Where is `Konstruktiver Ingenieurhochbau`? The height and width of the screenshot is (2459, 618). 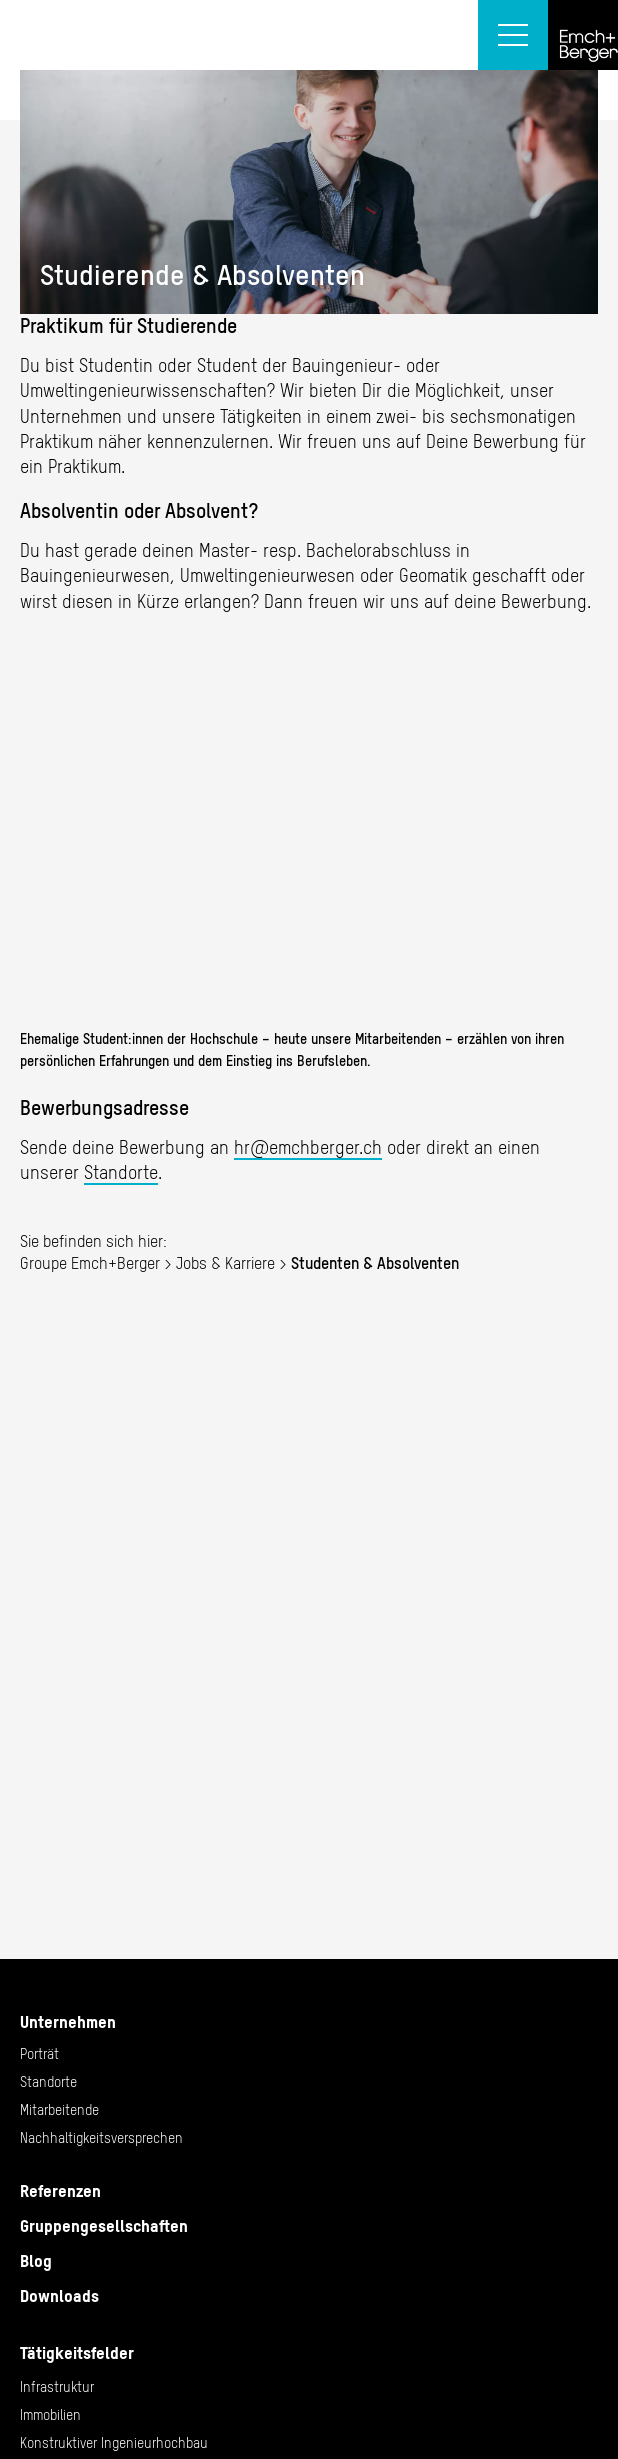
Konstruktiver Ingenieurhochbau is located at coordinates (114, 2443).